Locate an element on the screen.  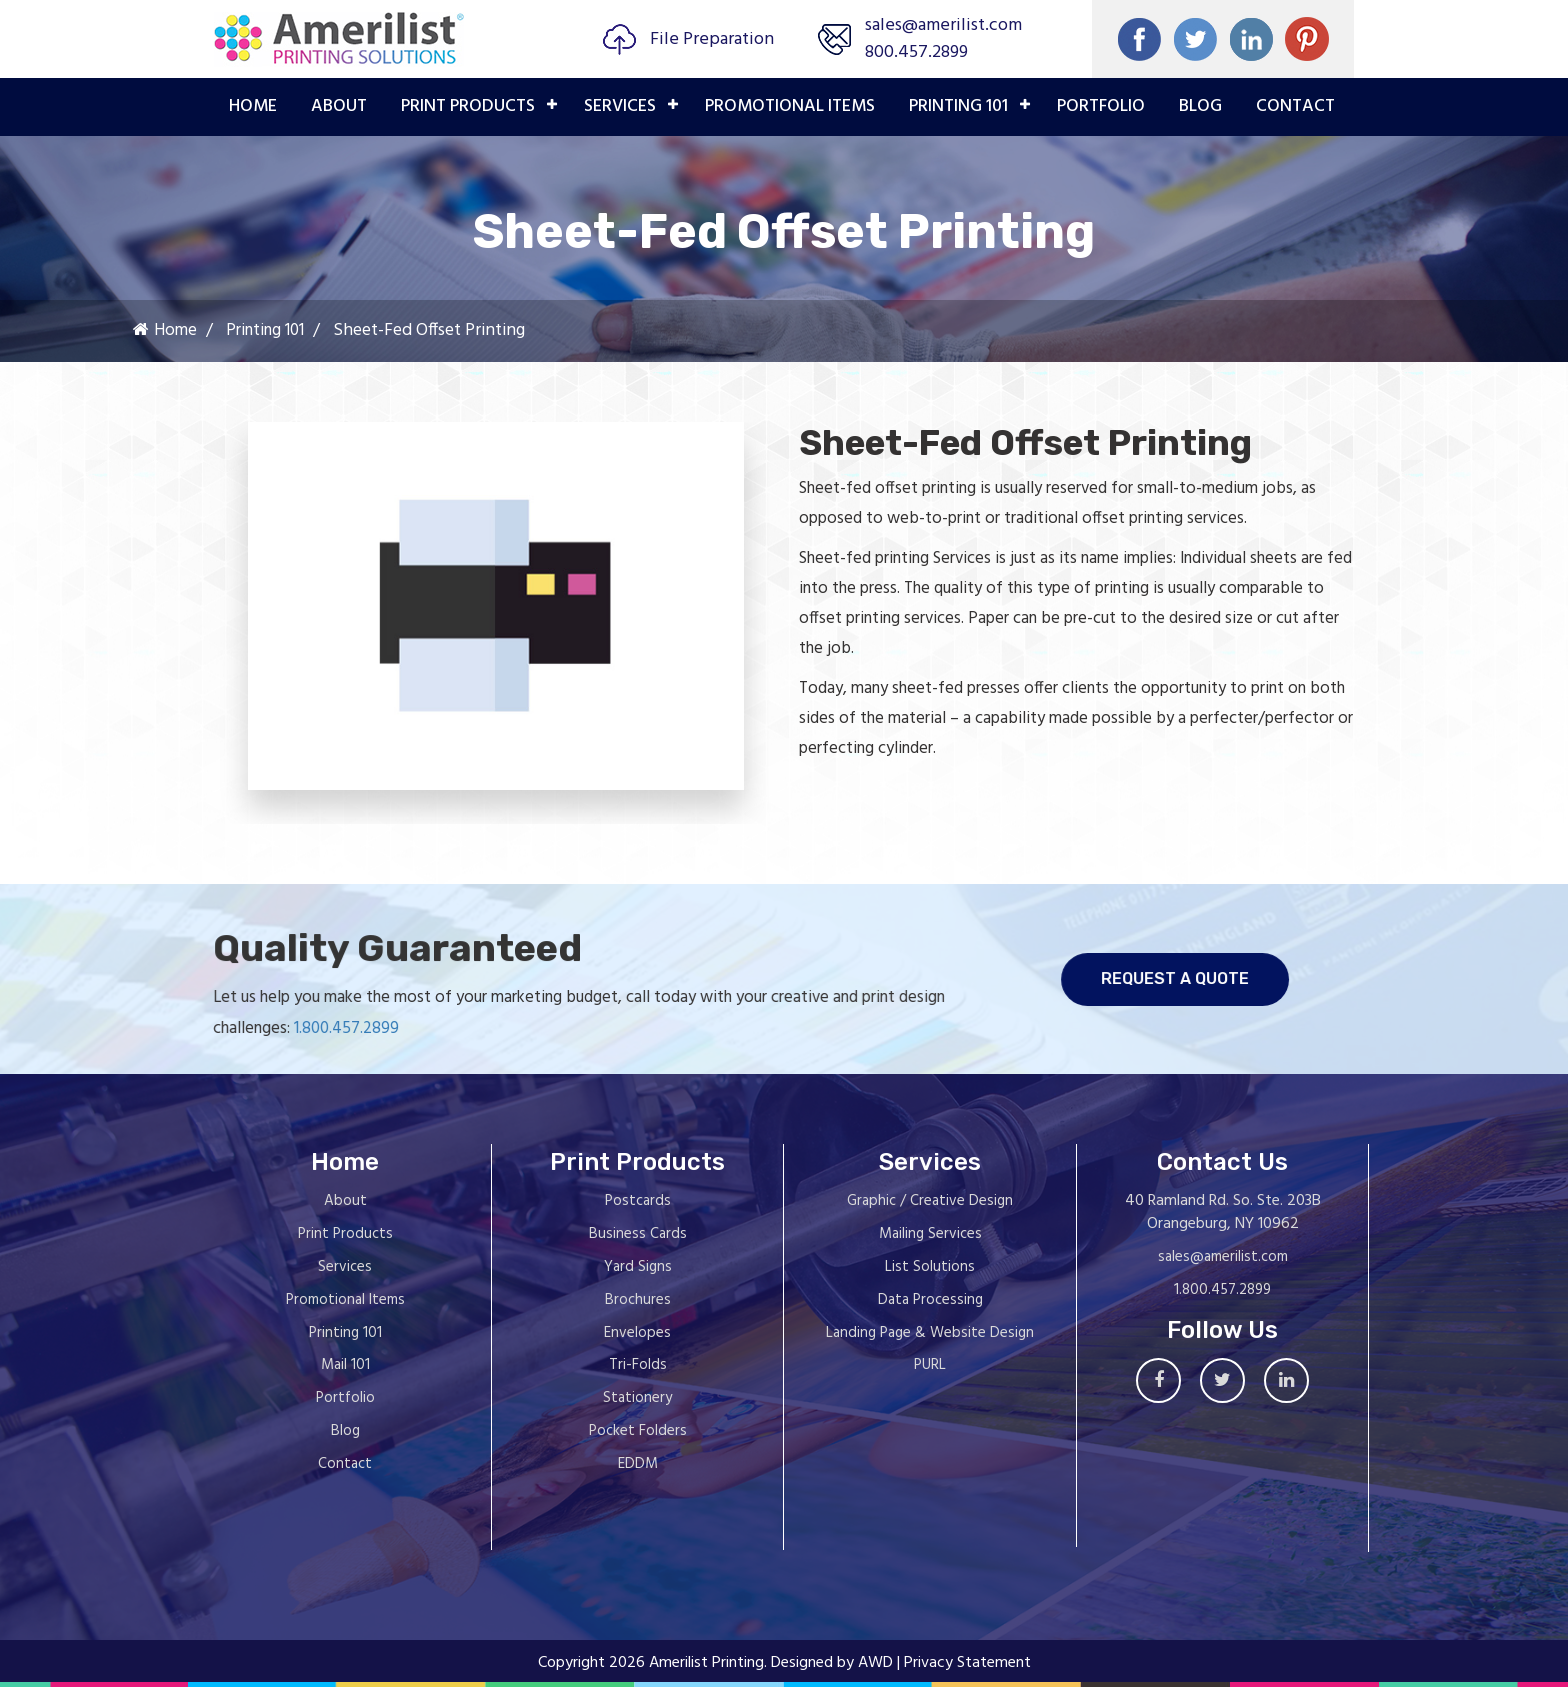
Landing Page & Website Design is located at coordinates (930, 1333).